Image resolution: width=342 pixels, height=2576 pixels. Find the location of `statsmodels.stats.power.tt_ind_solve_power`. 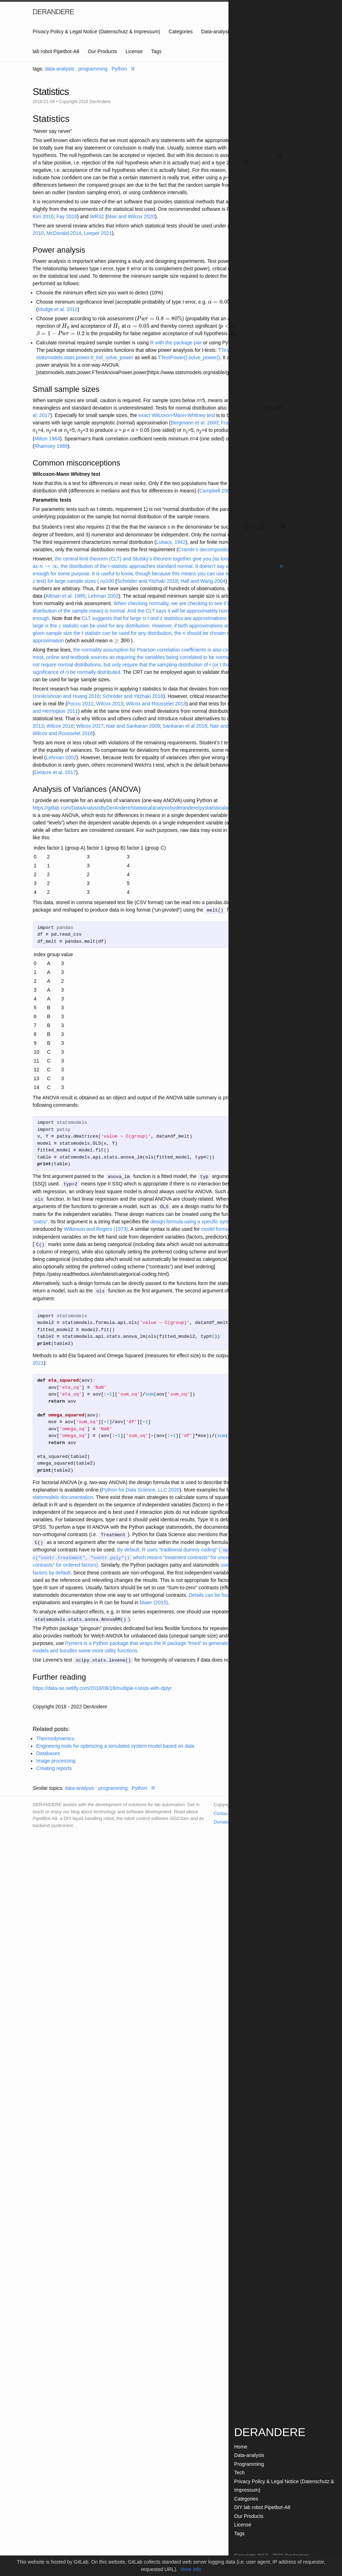

statsmodels.stats.power.tt_ind_solve_power is located at coordinates (84, 357).